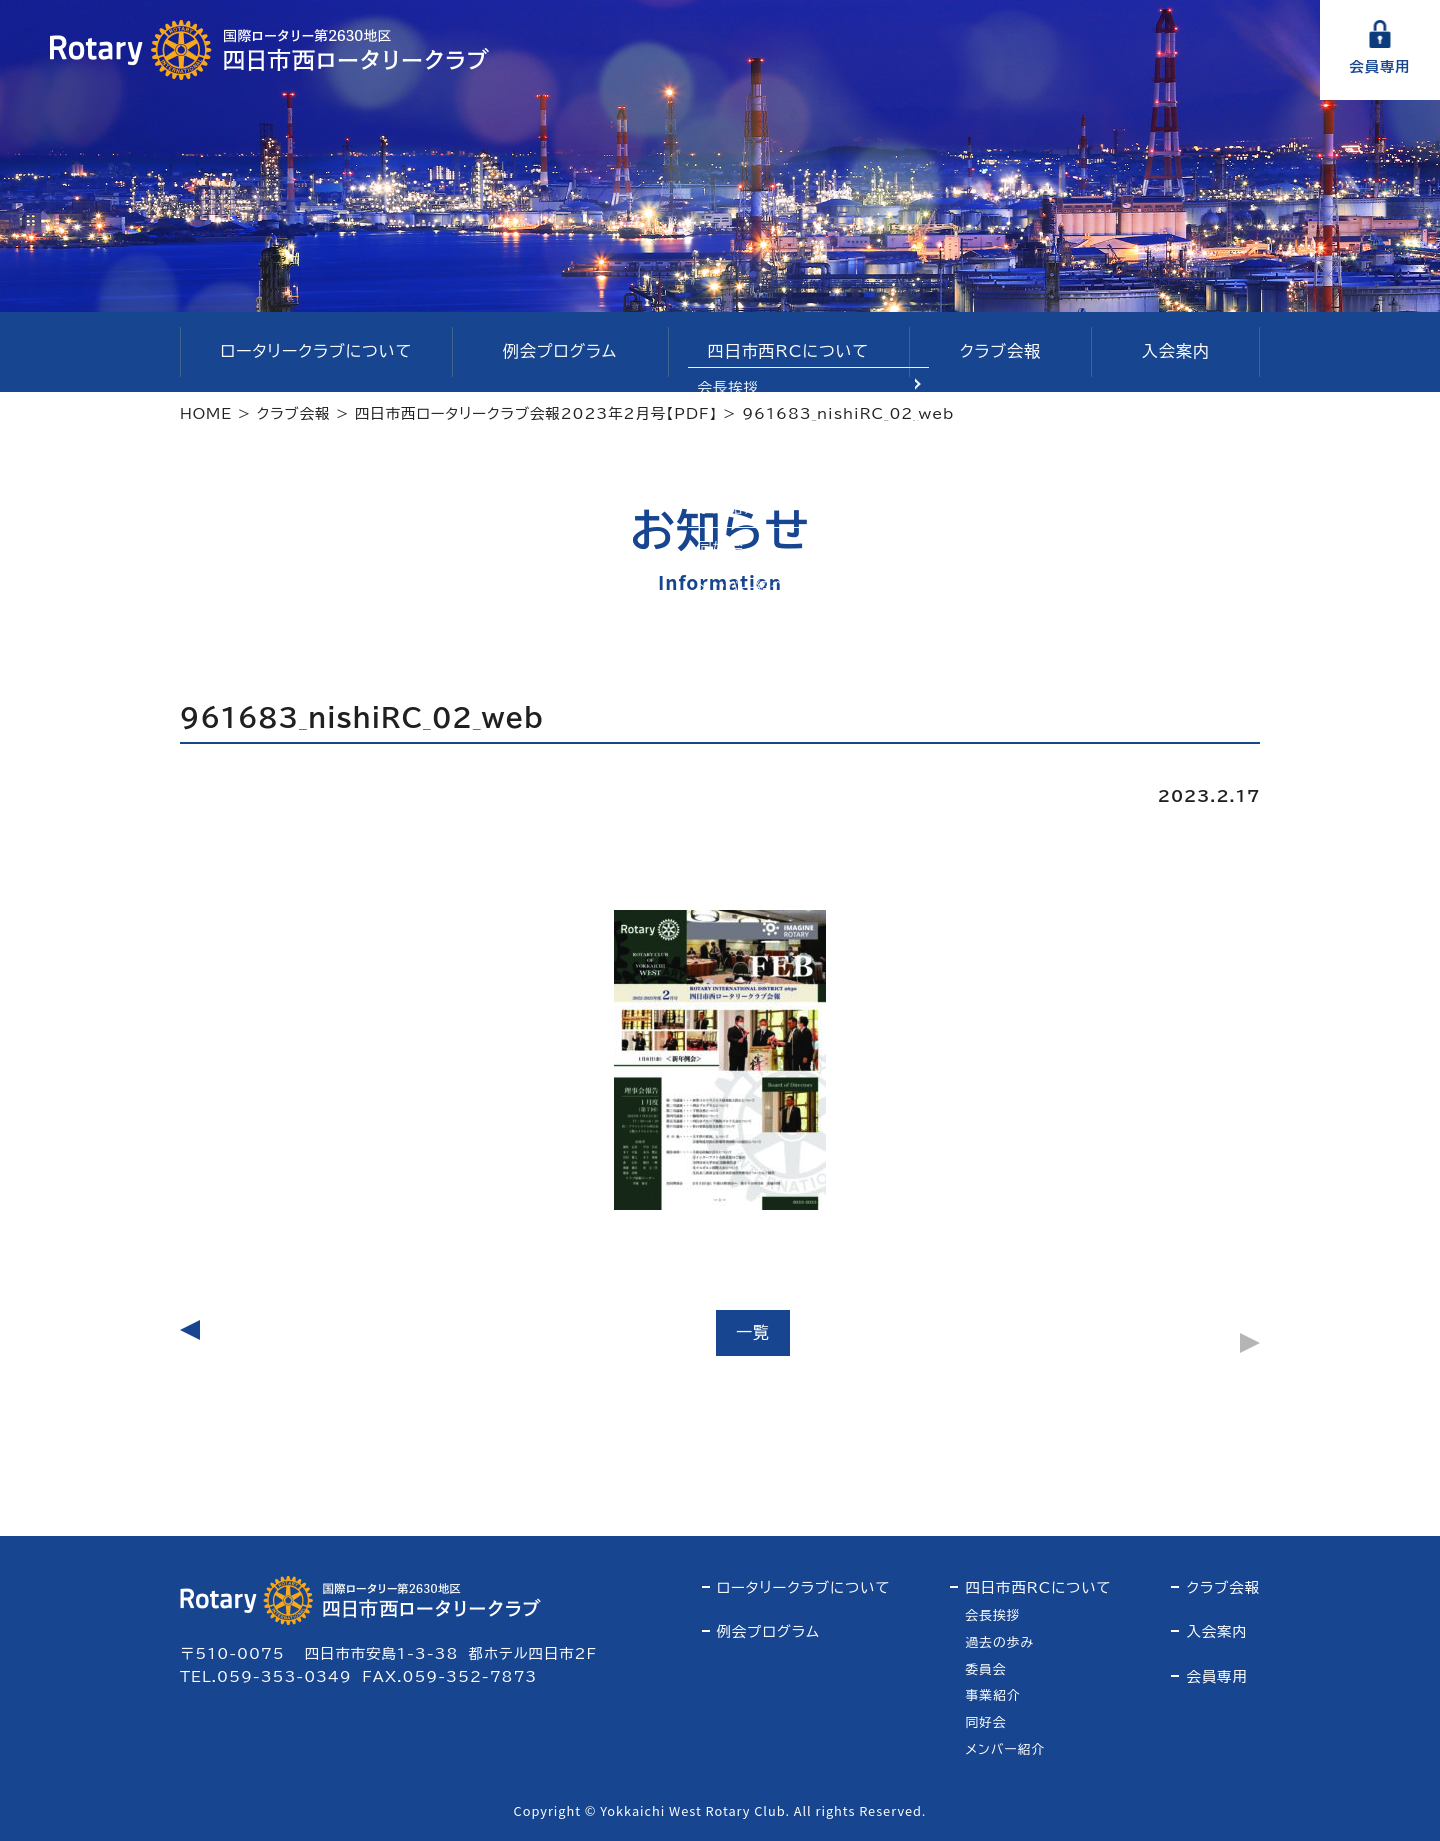  What do you see at coordinates (788, 351) in the screenshot?
I see `四日市西RCについて` at bounding box center [788, 351].